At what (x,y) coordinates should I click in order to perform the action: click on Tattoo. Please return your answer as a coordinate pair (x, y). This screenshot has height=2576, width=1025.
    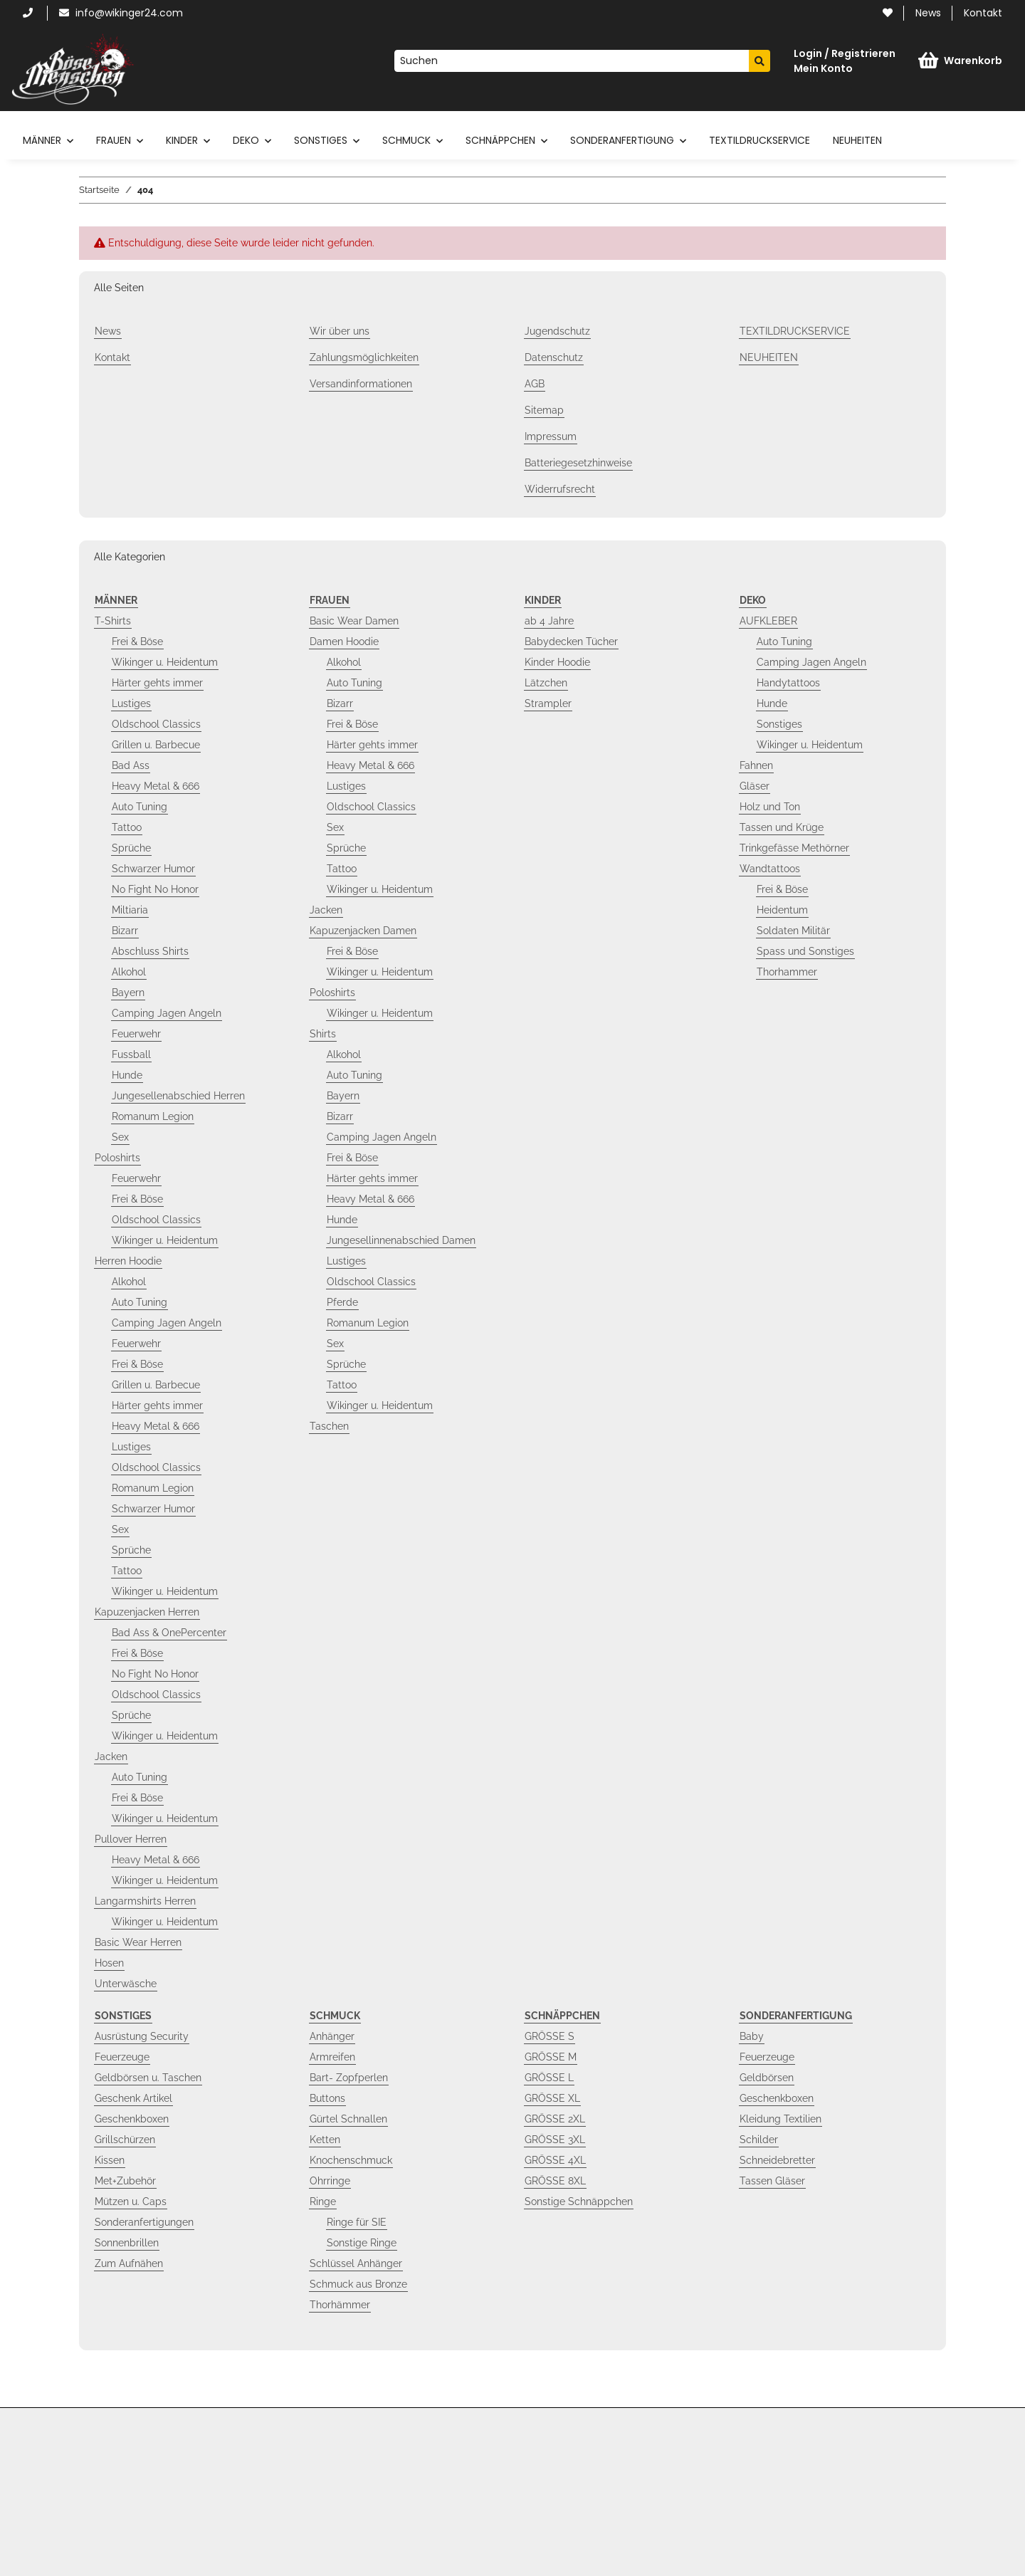
    Looking at the image, I should click on (127, 827).